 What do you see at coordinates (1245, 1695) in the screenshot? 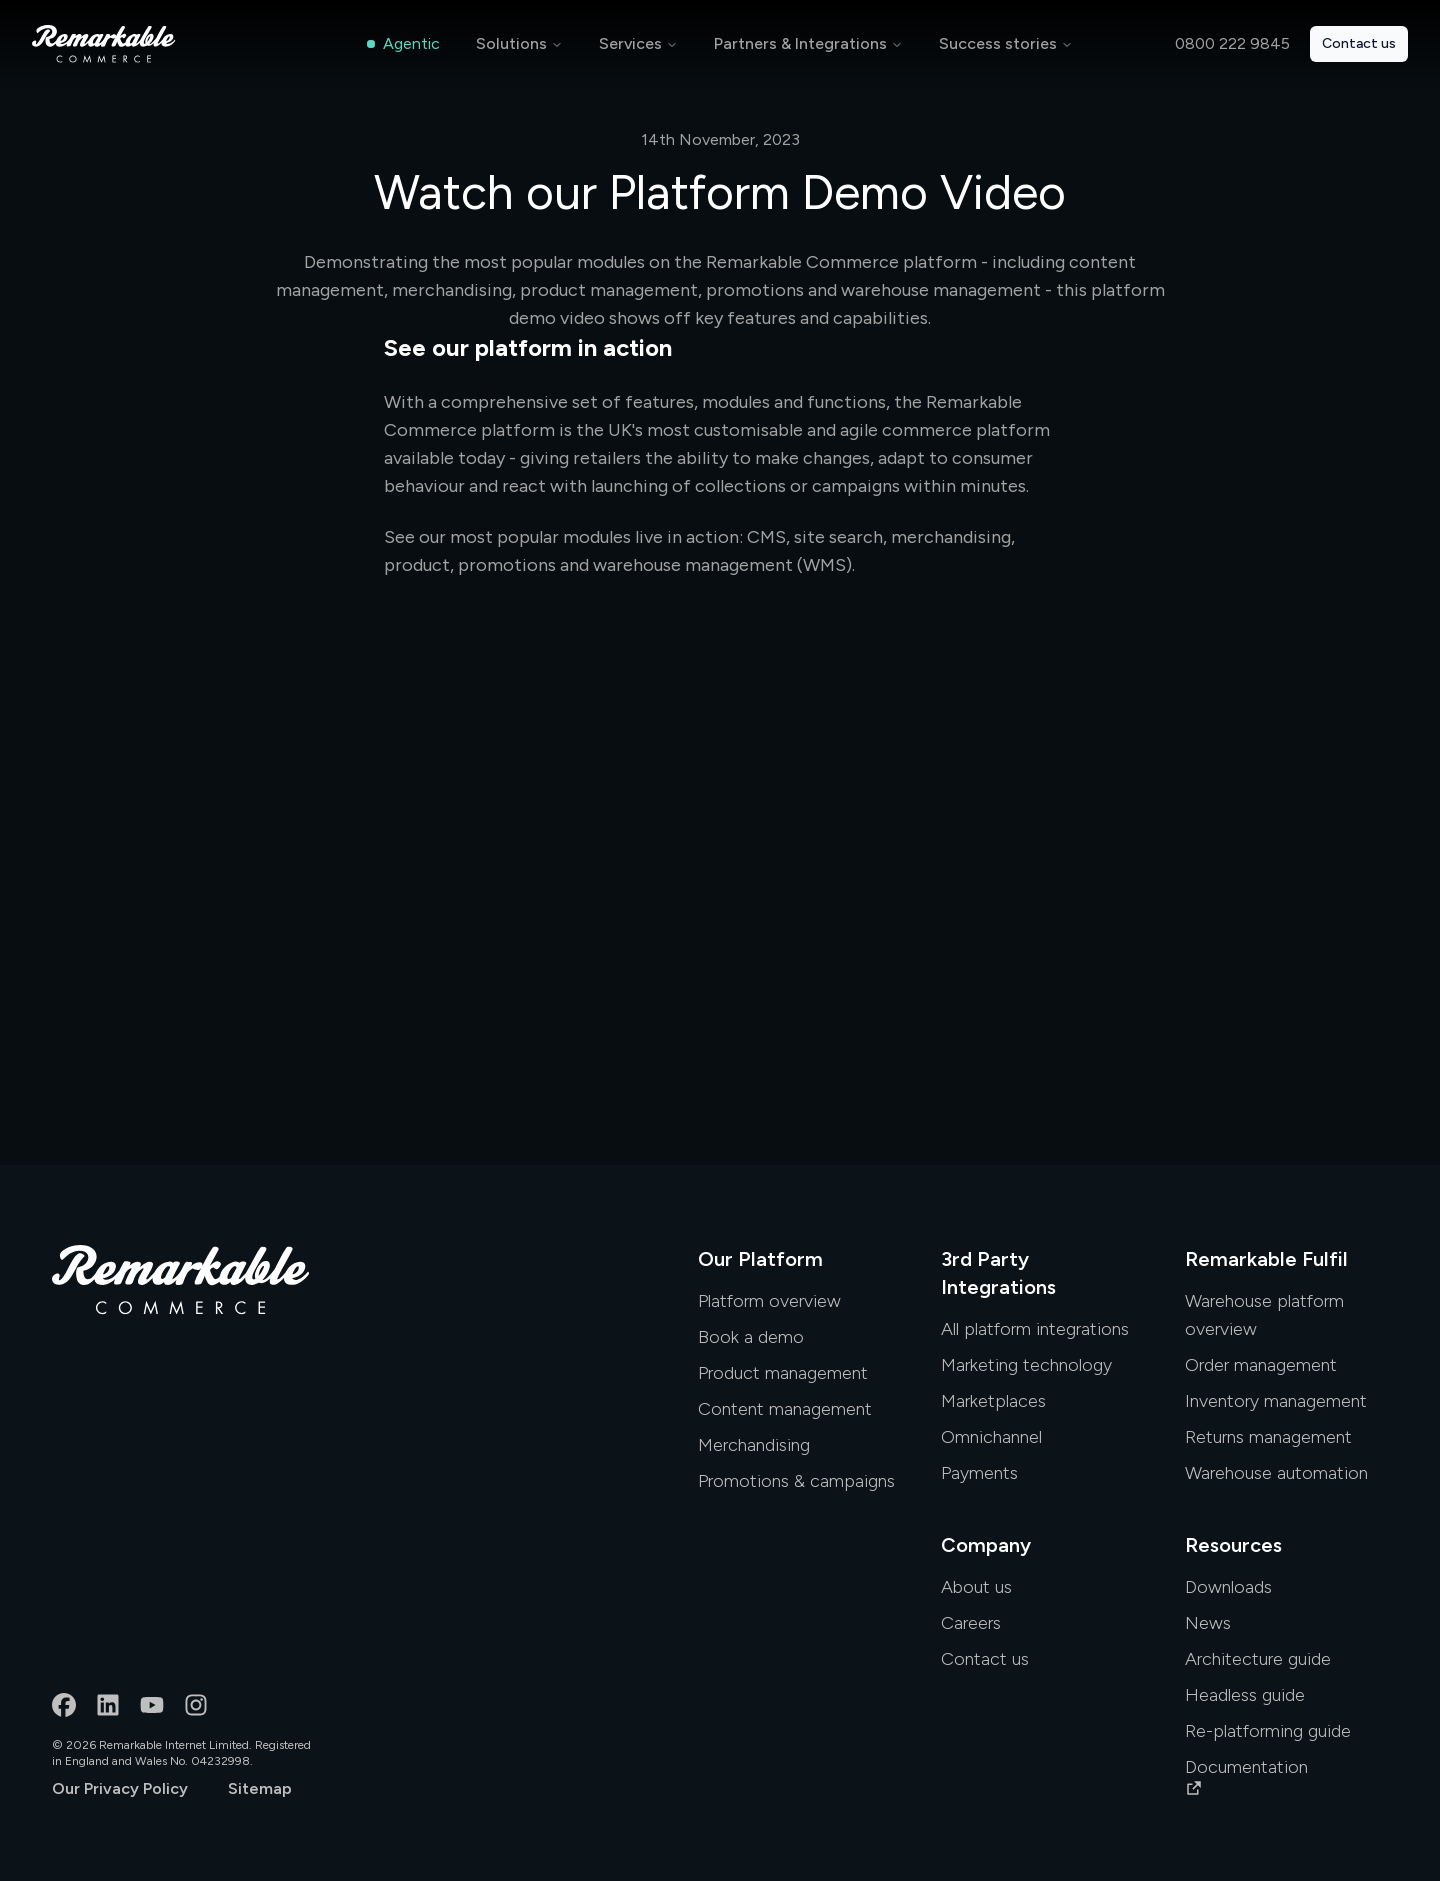
I see `Headless guide` at bounding box center [1245, 1695].